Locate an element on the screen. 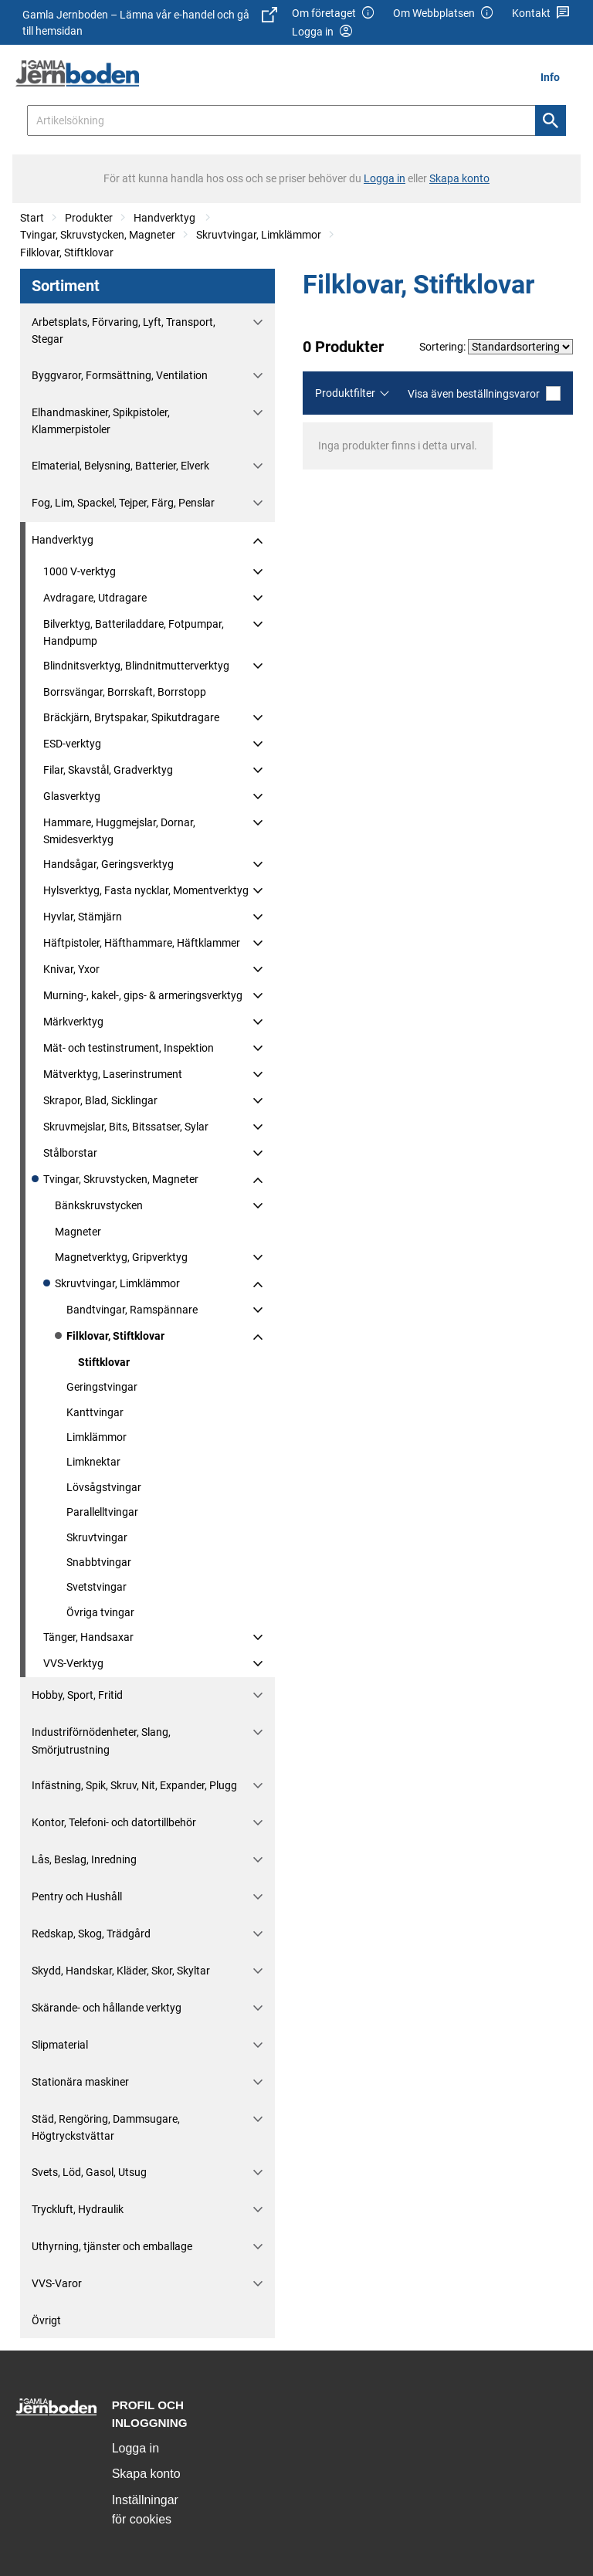 The image size is (593, 2576). Kanttvingar is located at coordinates (95, 1412).